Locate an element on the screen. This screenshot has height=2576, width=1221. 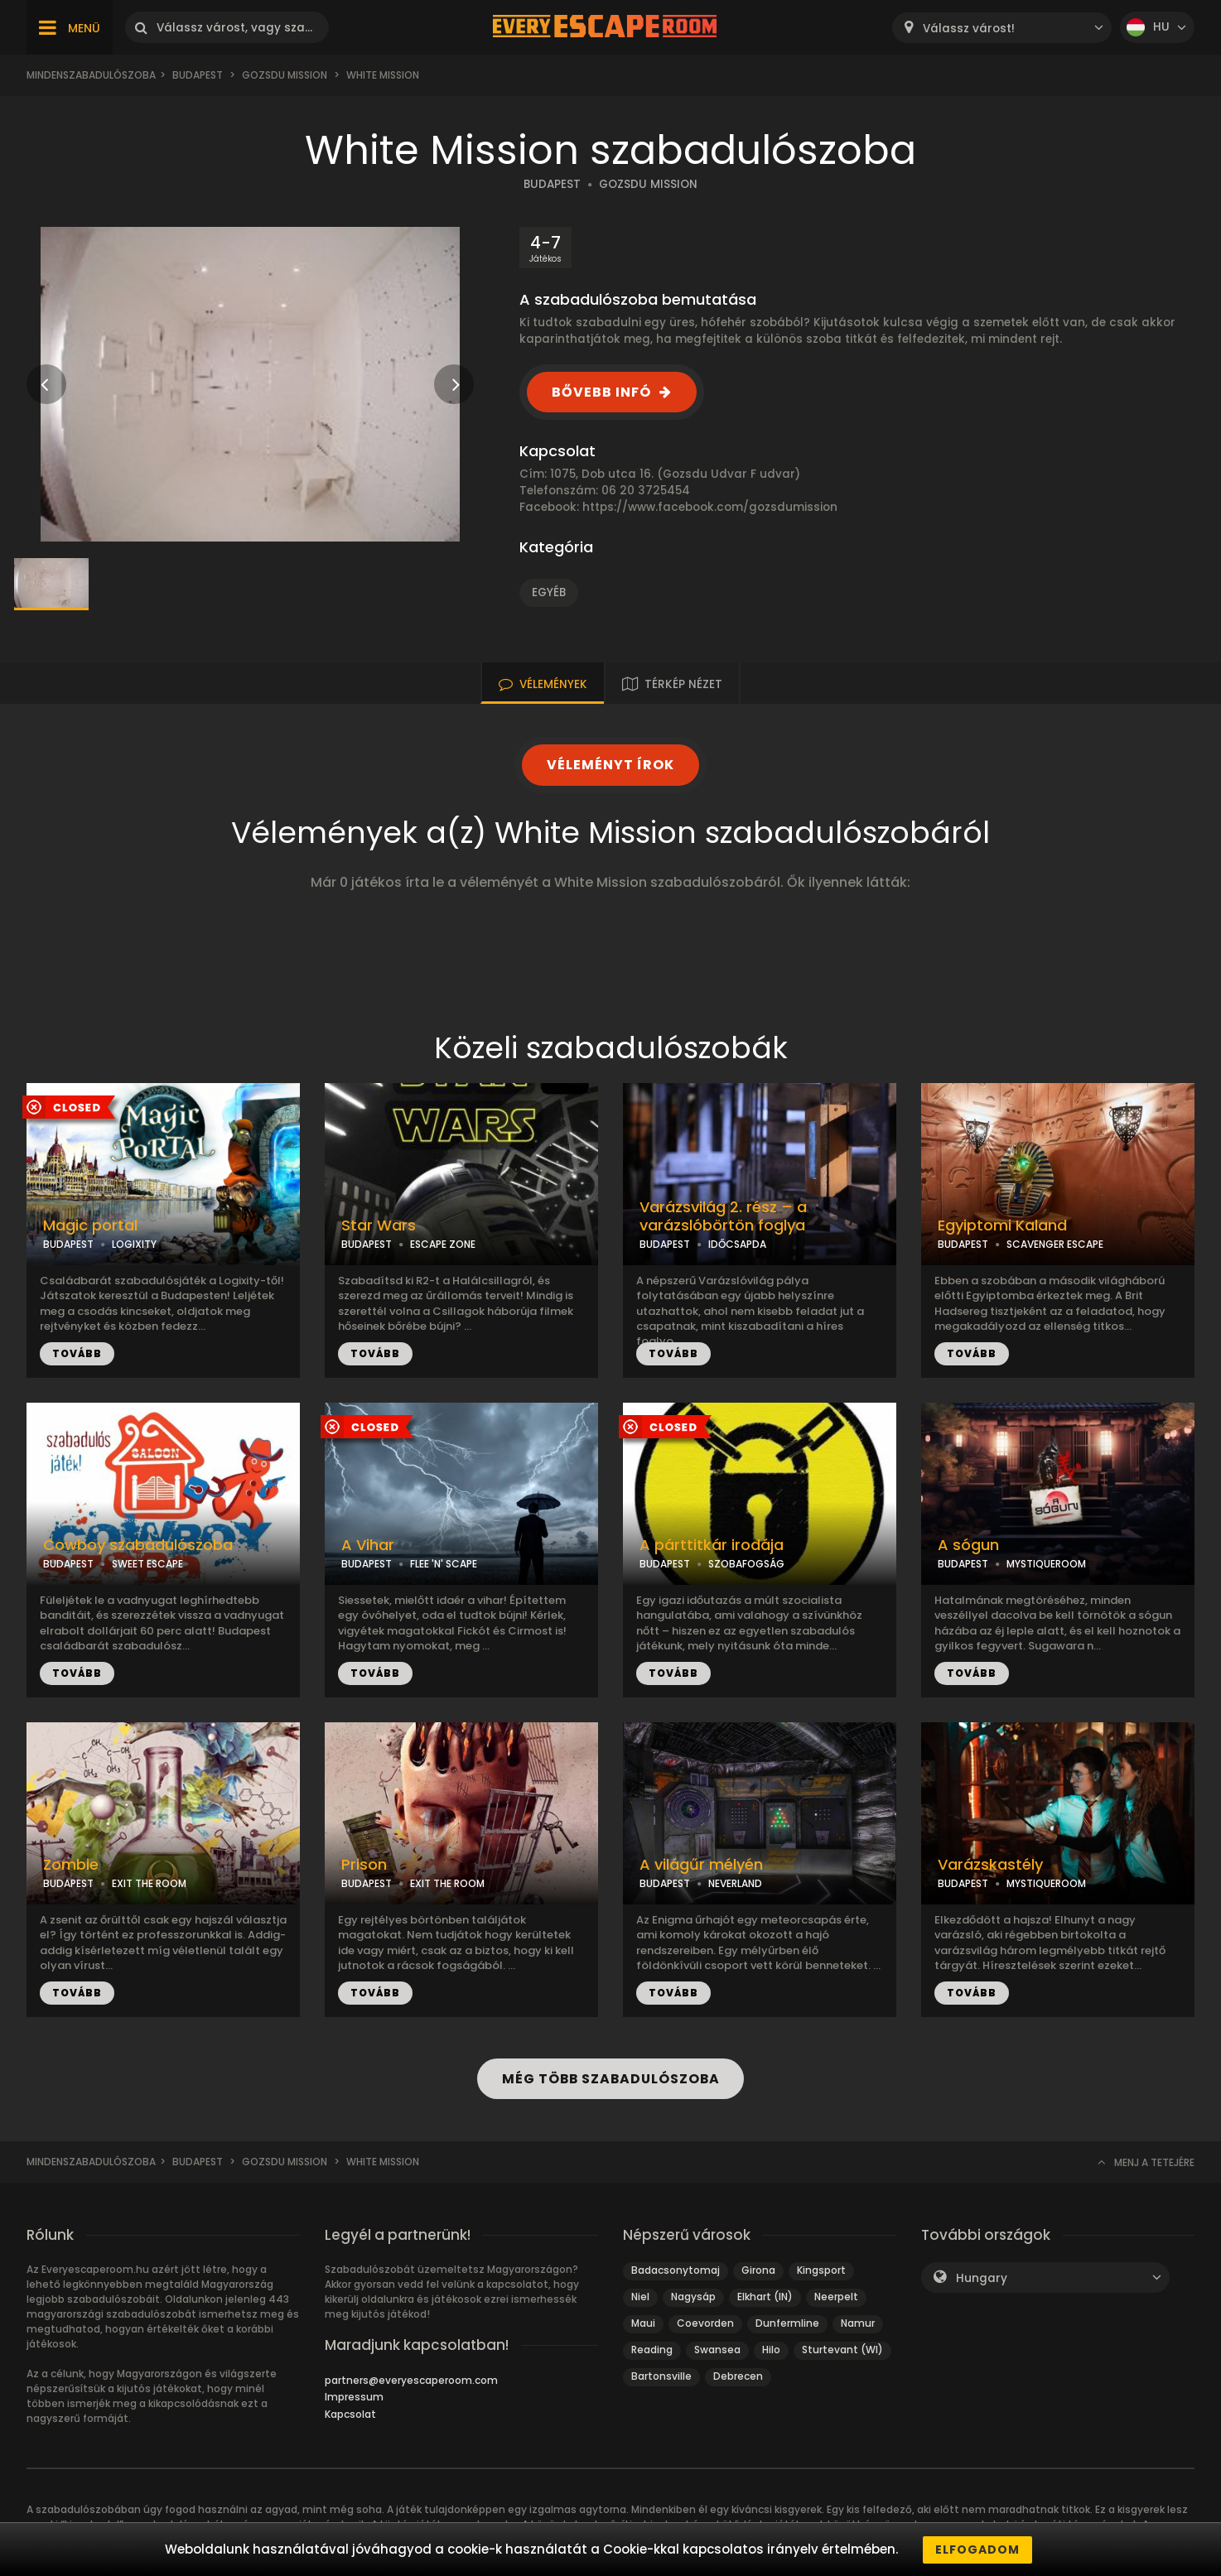
Star Wars is located at coordinates (378, 1225).